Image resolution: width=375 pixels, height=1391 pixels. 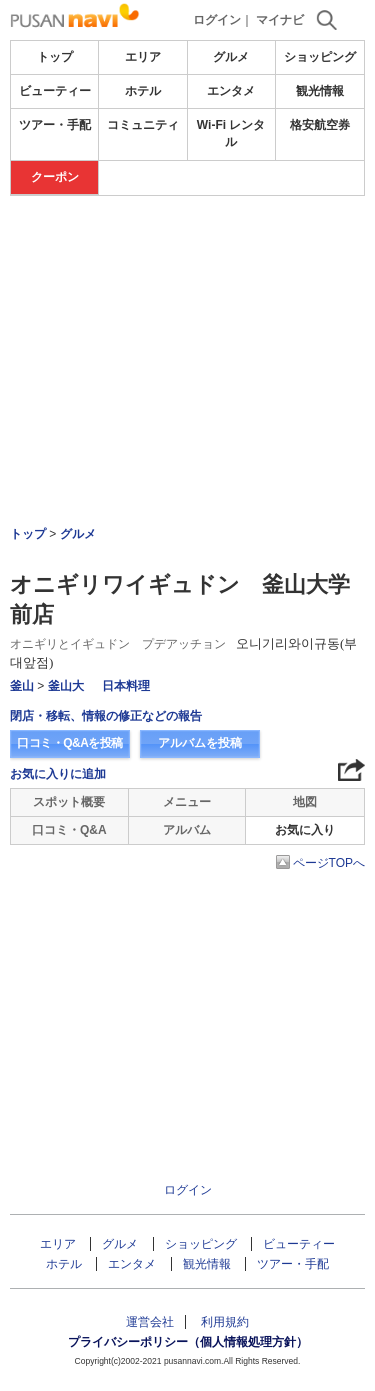 What do you see at coordinates (150, 1322) in the screenshot?
I see `運営会社` at bounding box center [150, 1322].